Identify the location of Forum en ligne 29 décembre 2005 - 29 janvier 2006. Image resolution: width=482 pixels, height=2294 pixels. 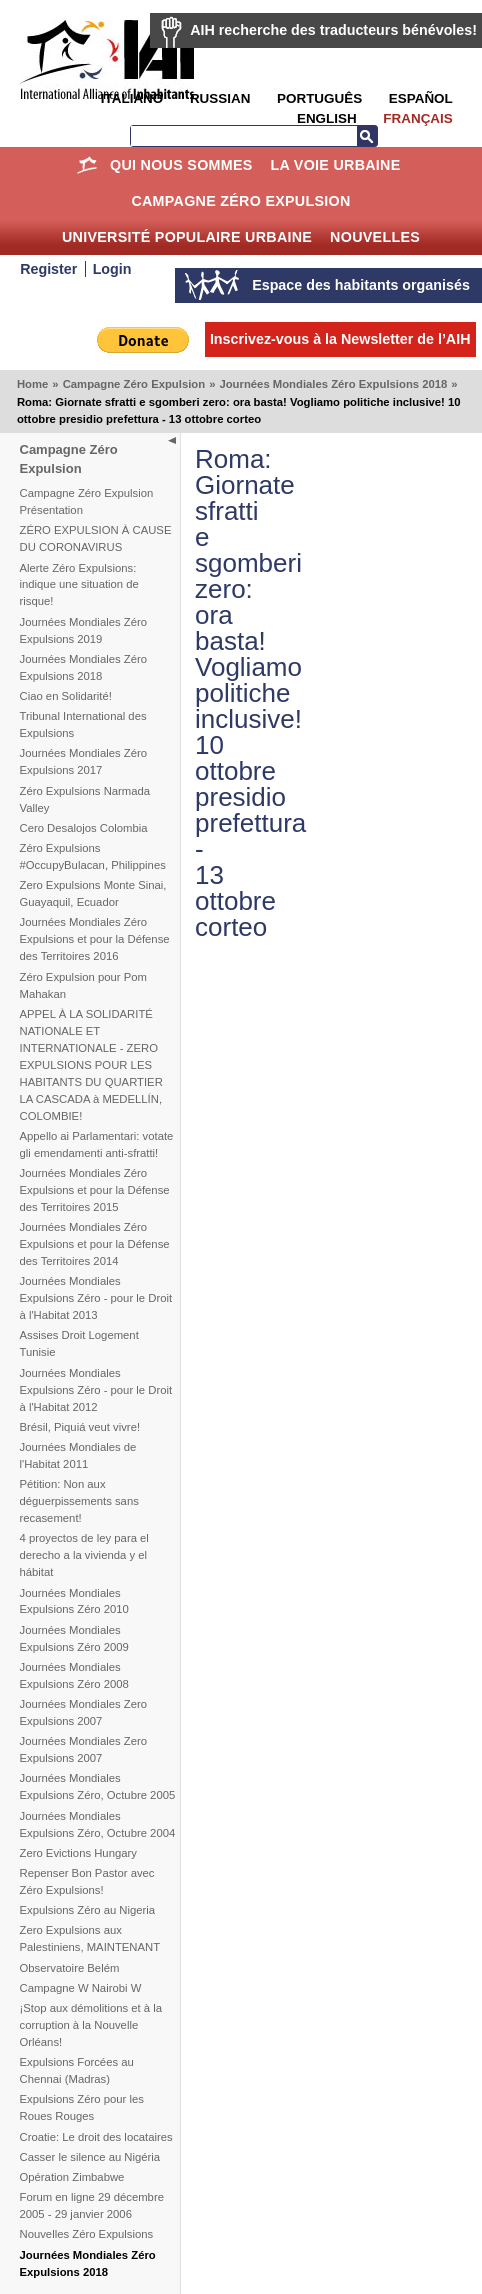
(92, 2205).